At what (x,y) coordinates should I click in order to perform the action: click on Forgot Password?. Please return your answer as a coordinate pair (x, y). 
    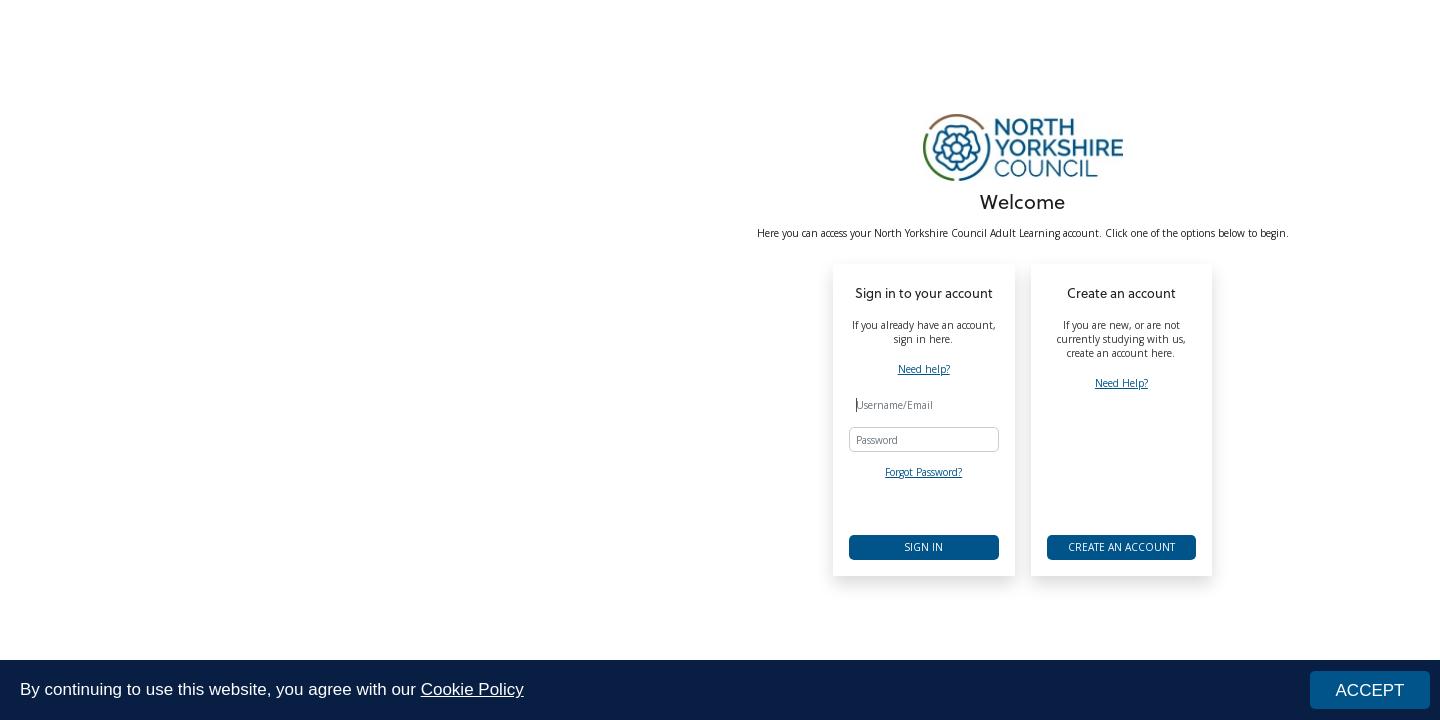
    Looking at the image, I should click on (923, 472).